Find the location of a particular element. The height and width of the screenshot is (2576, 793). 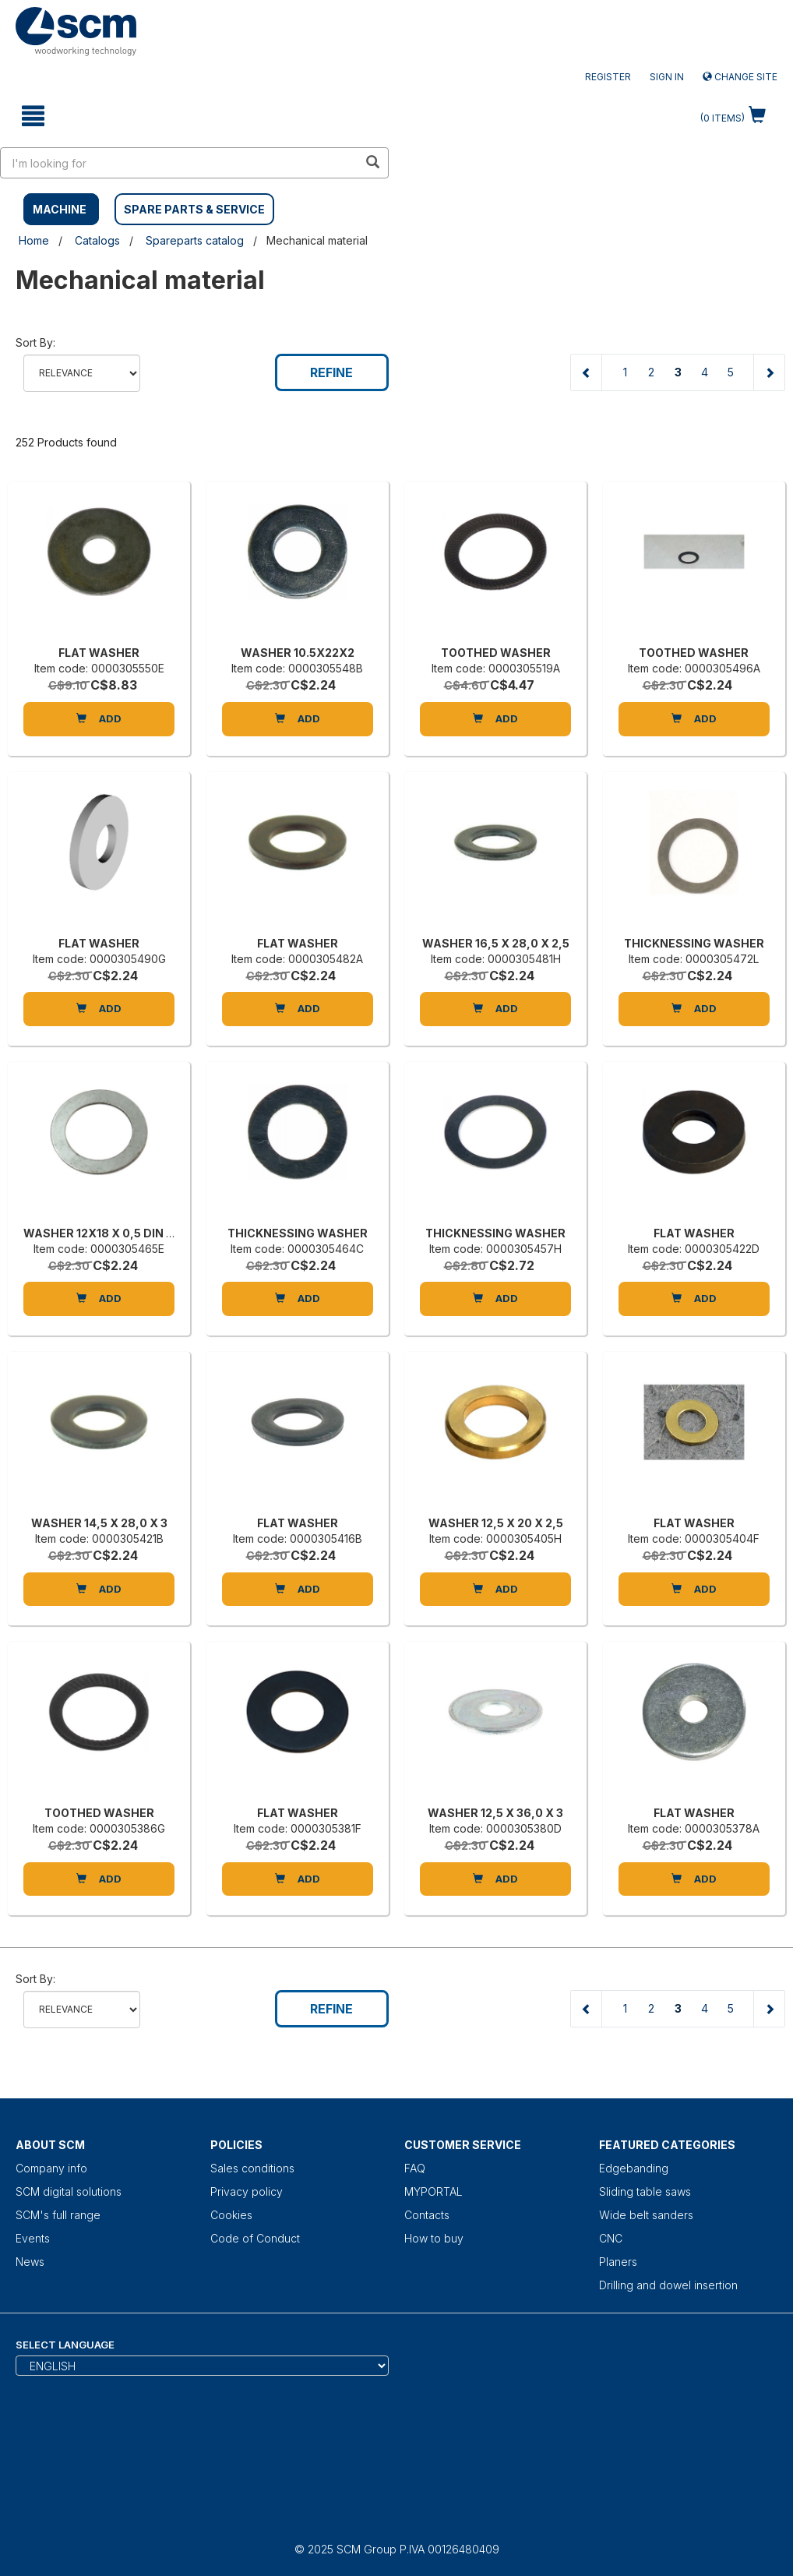

MYPORTAL is located at coordinates (433, 2191).